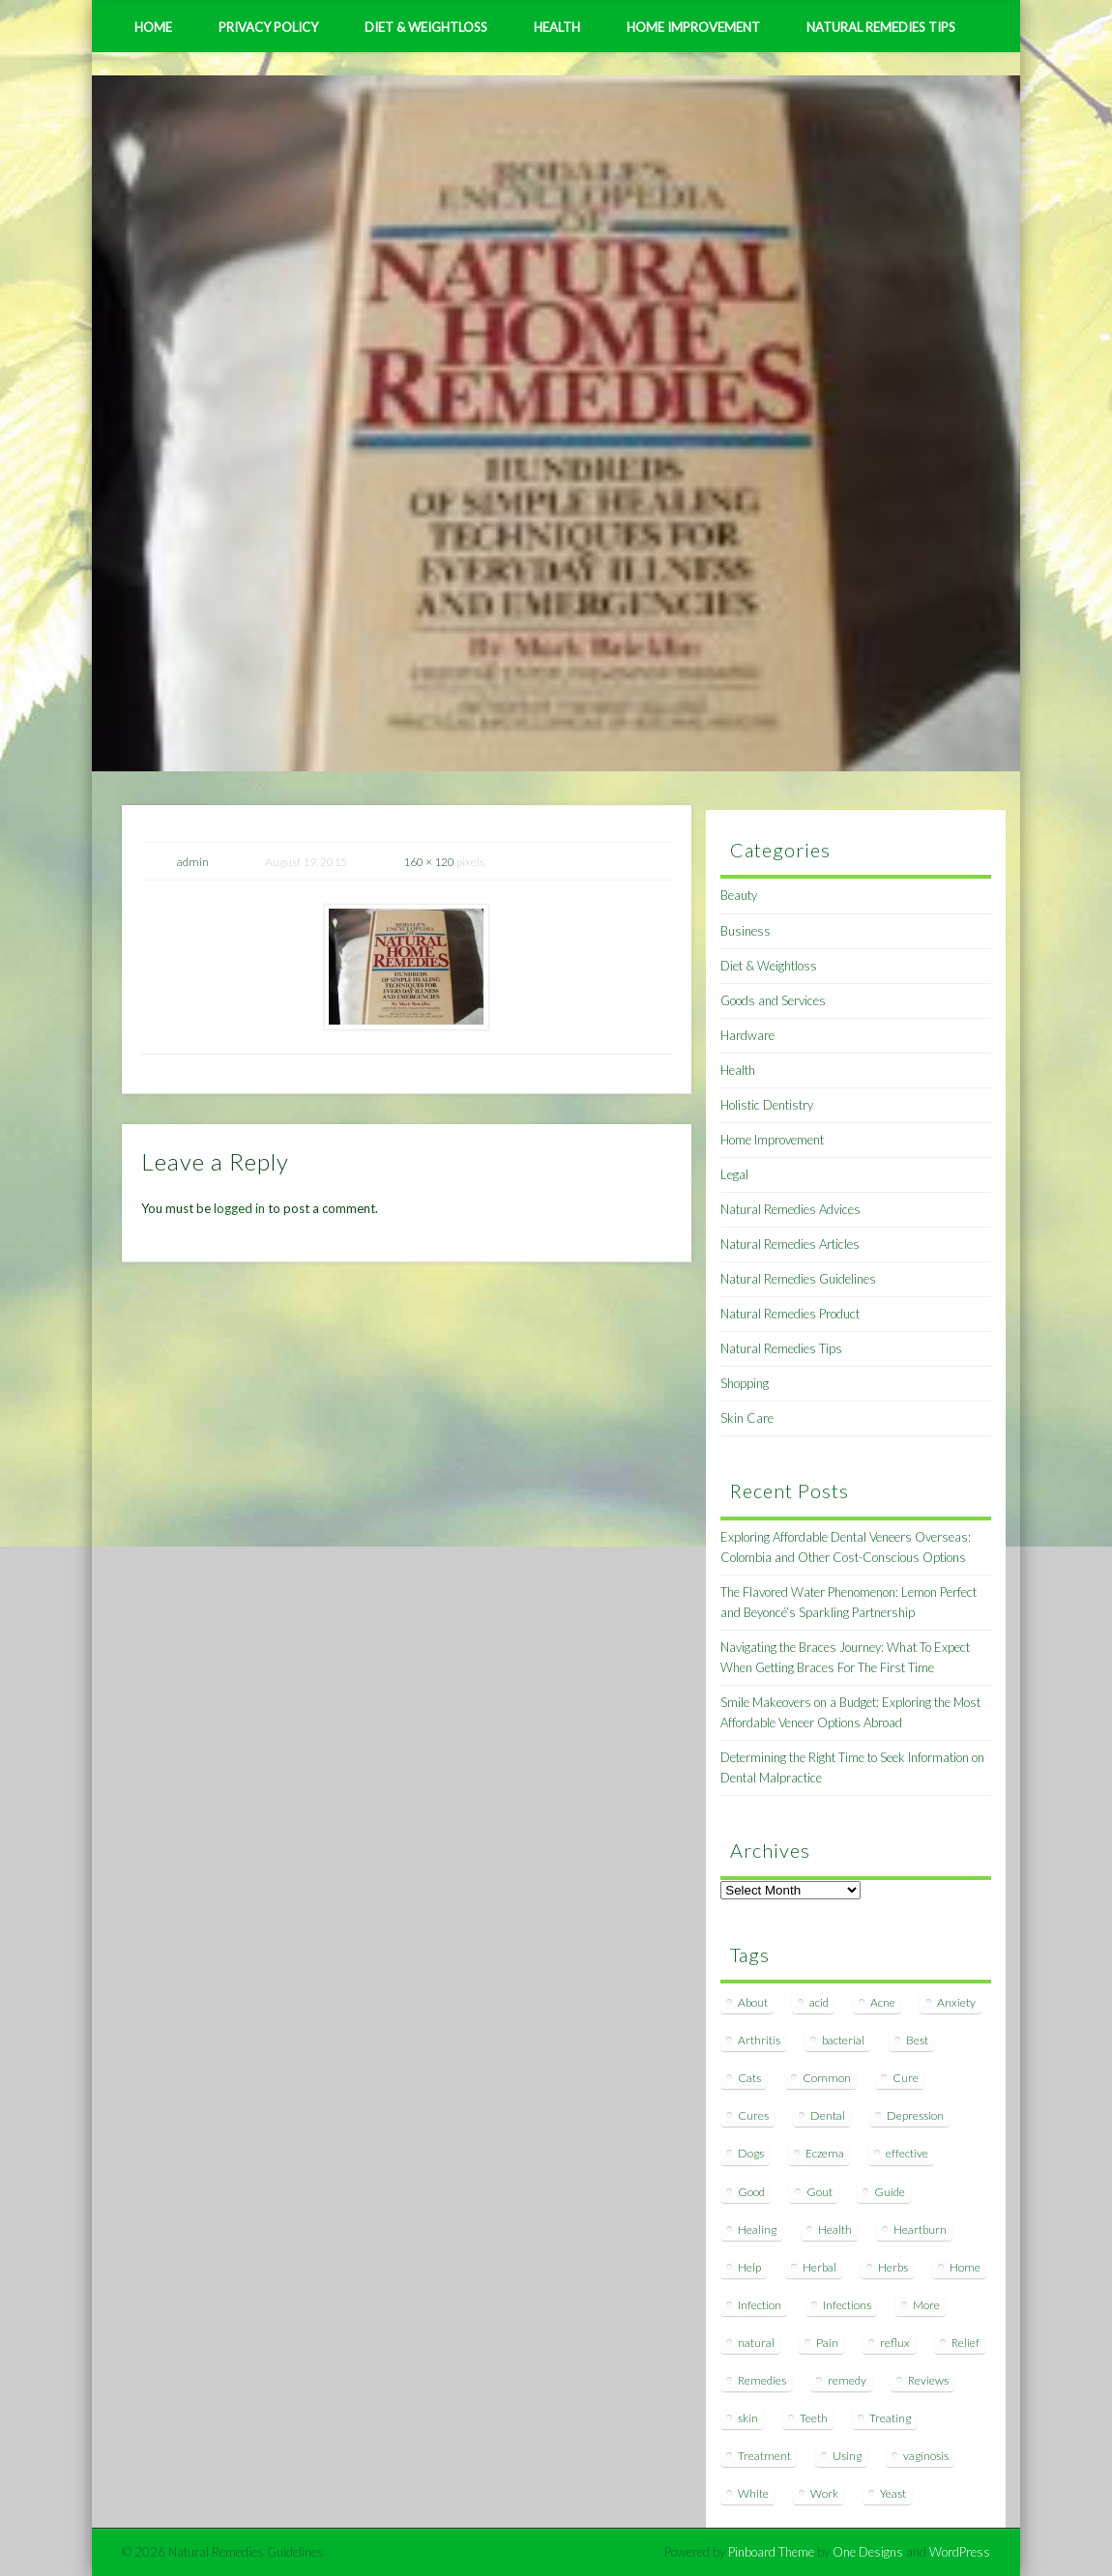 This screenshot has width=1112, height=2576. Describe the element at coordinates (790, 1209) in the screenshot. I see `Natural Remedies Advices` at that location.